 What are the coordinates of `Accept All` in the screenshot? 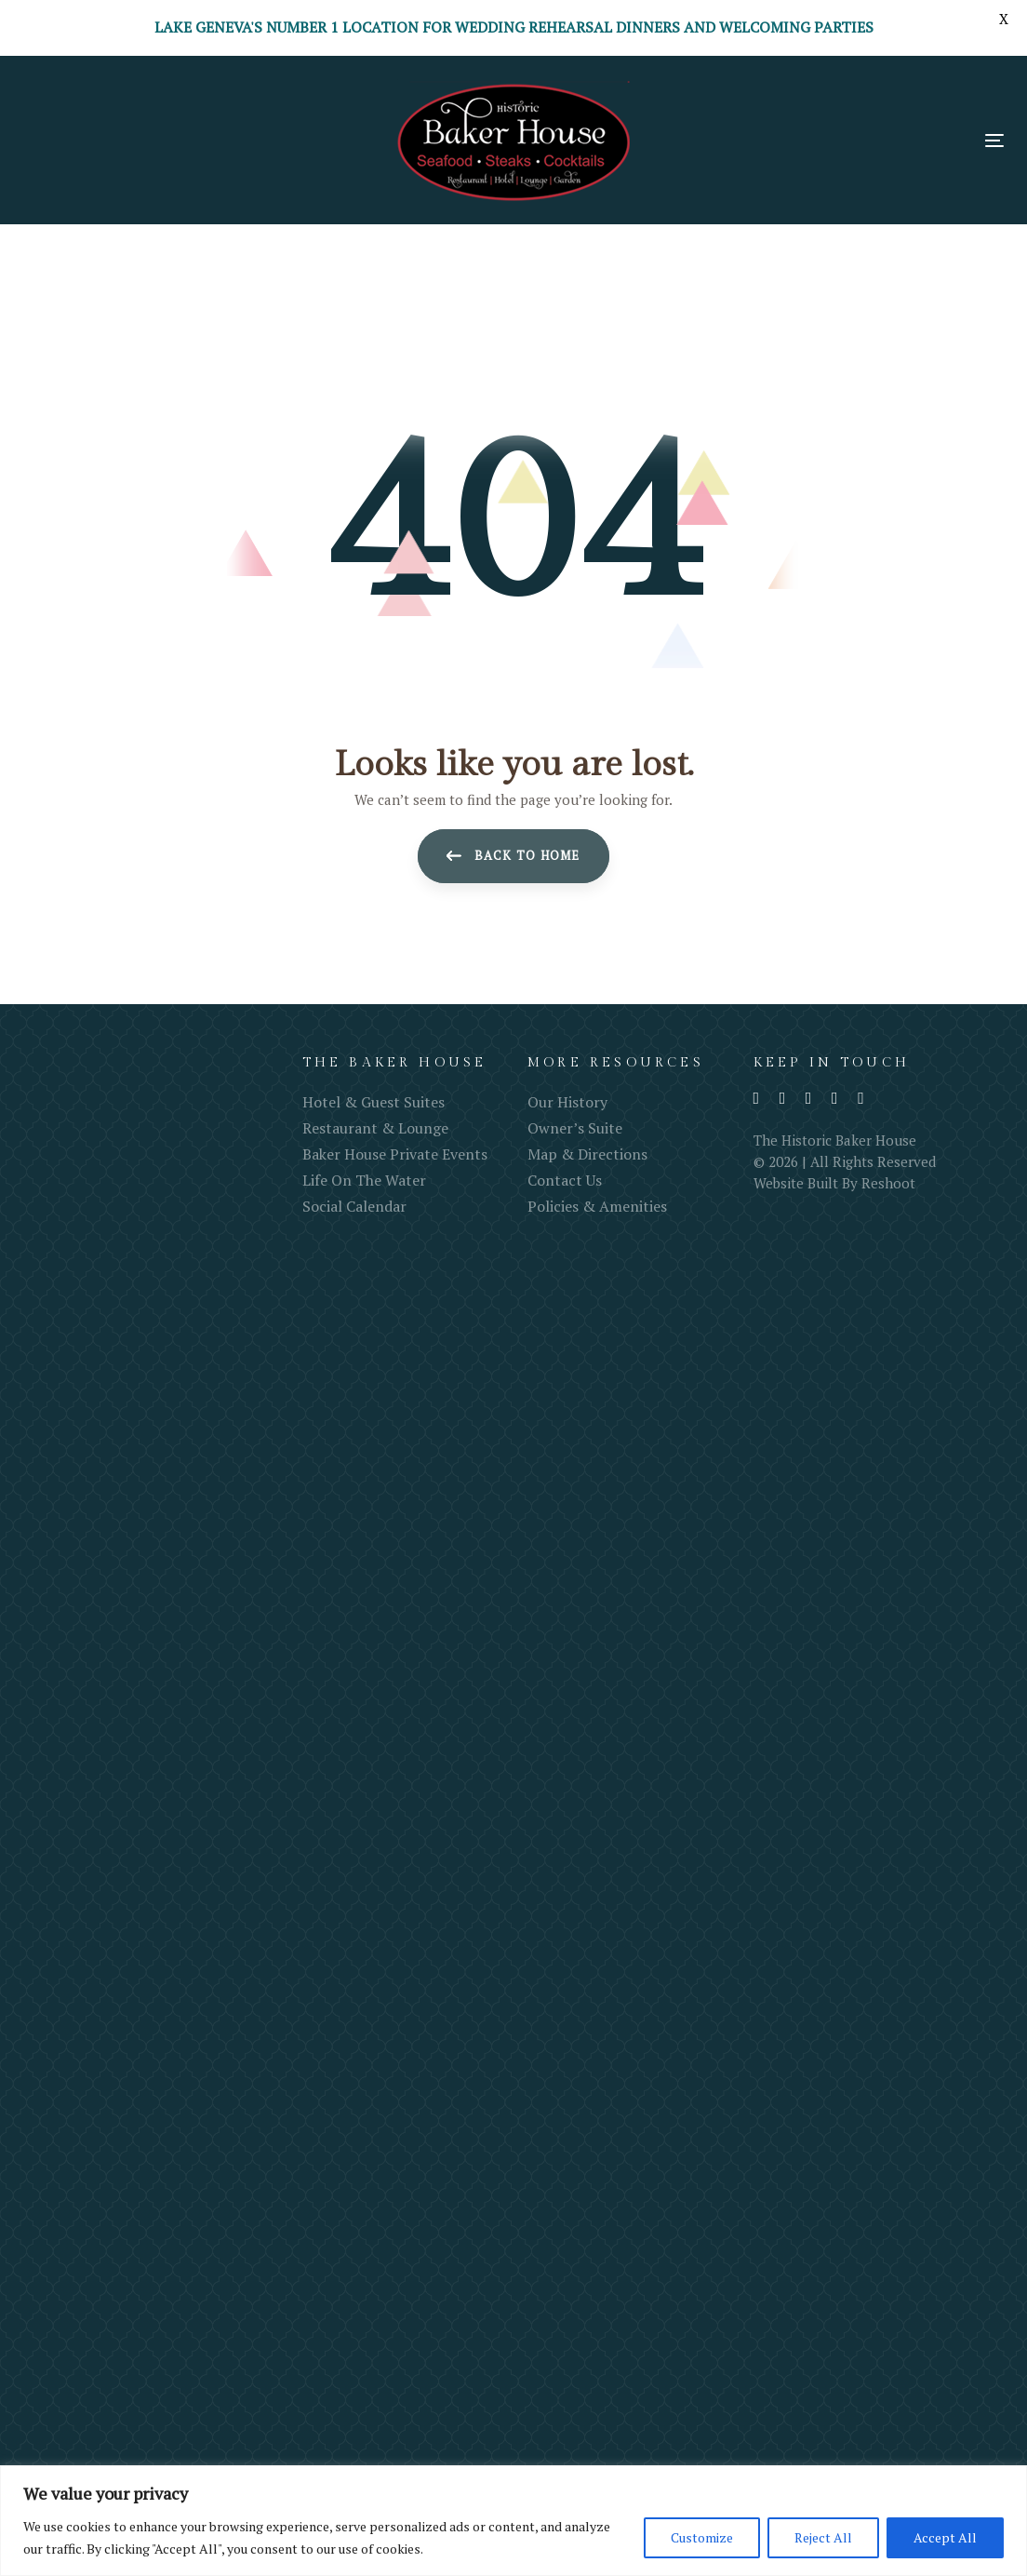 It's located at (945, 2537).